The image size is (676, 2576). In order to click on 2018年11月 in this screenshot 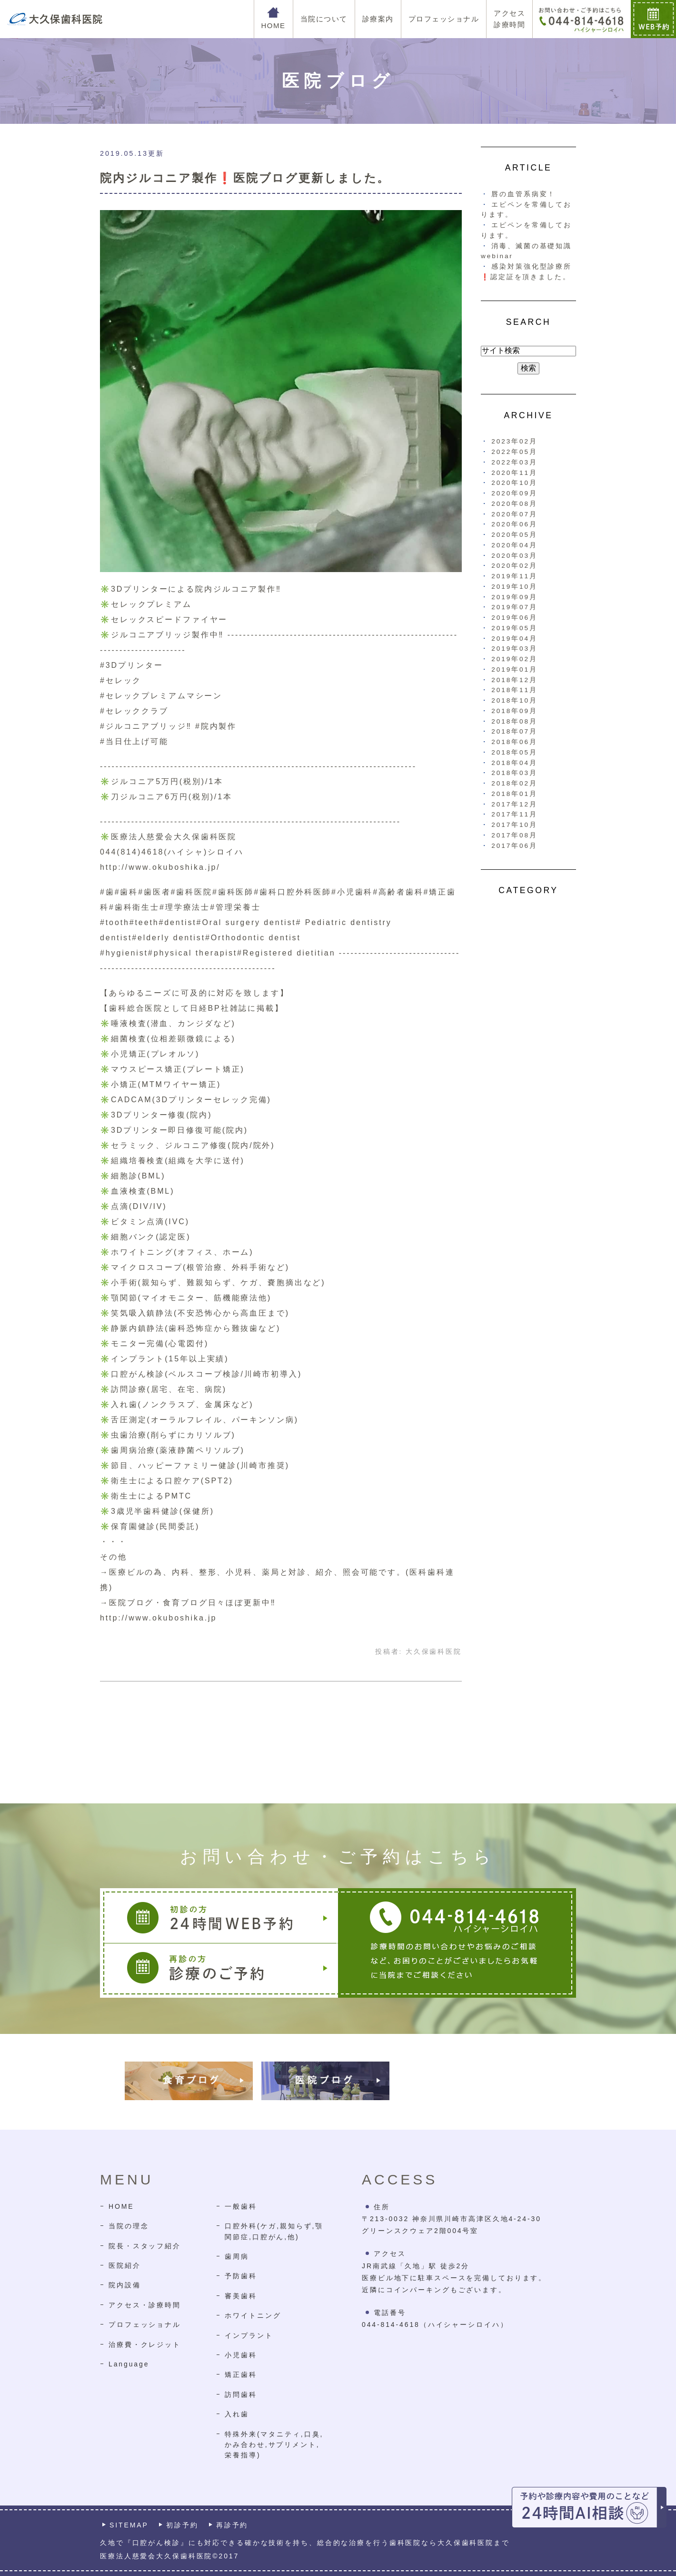, I will do `click(514, 690)`.